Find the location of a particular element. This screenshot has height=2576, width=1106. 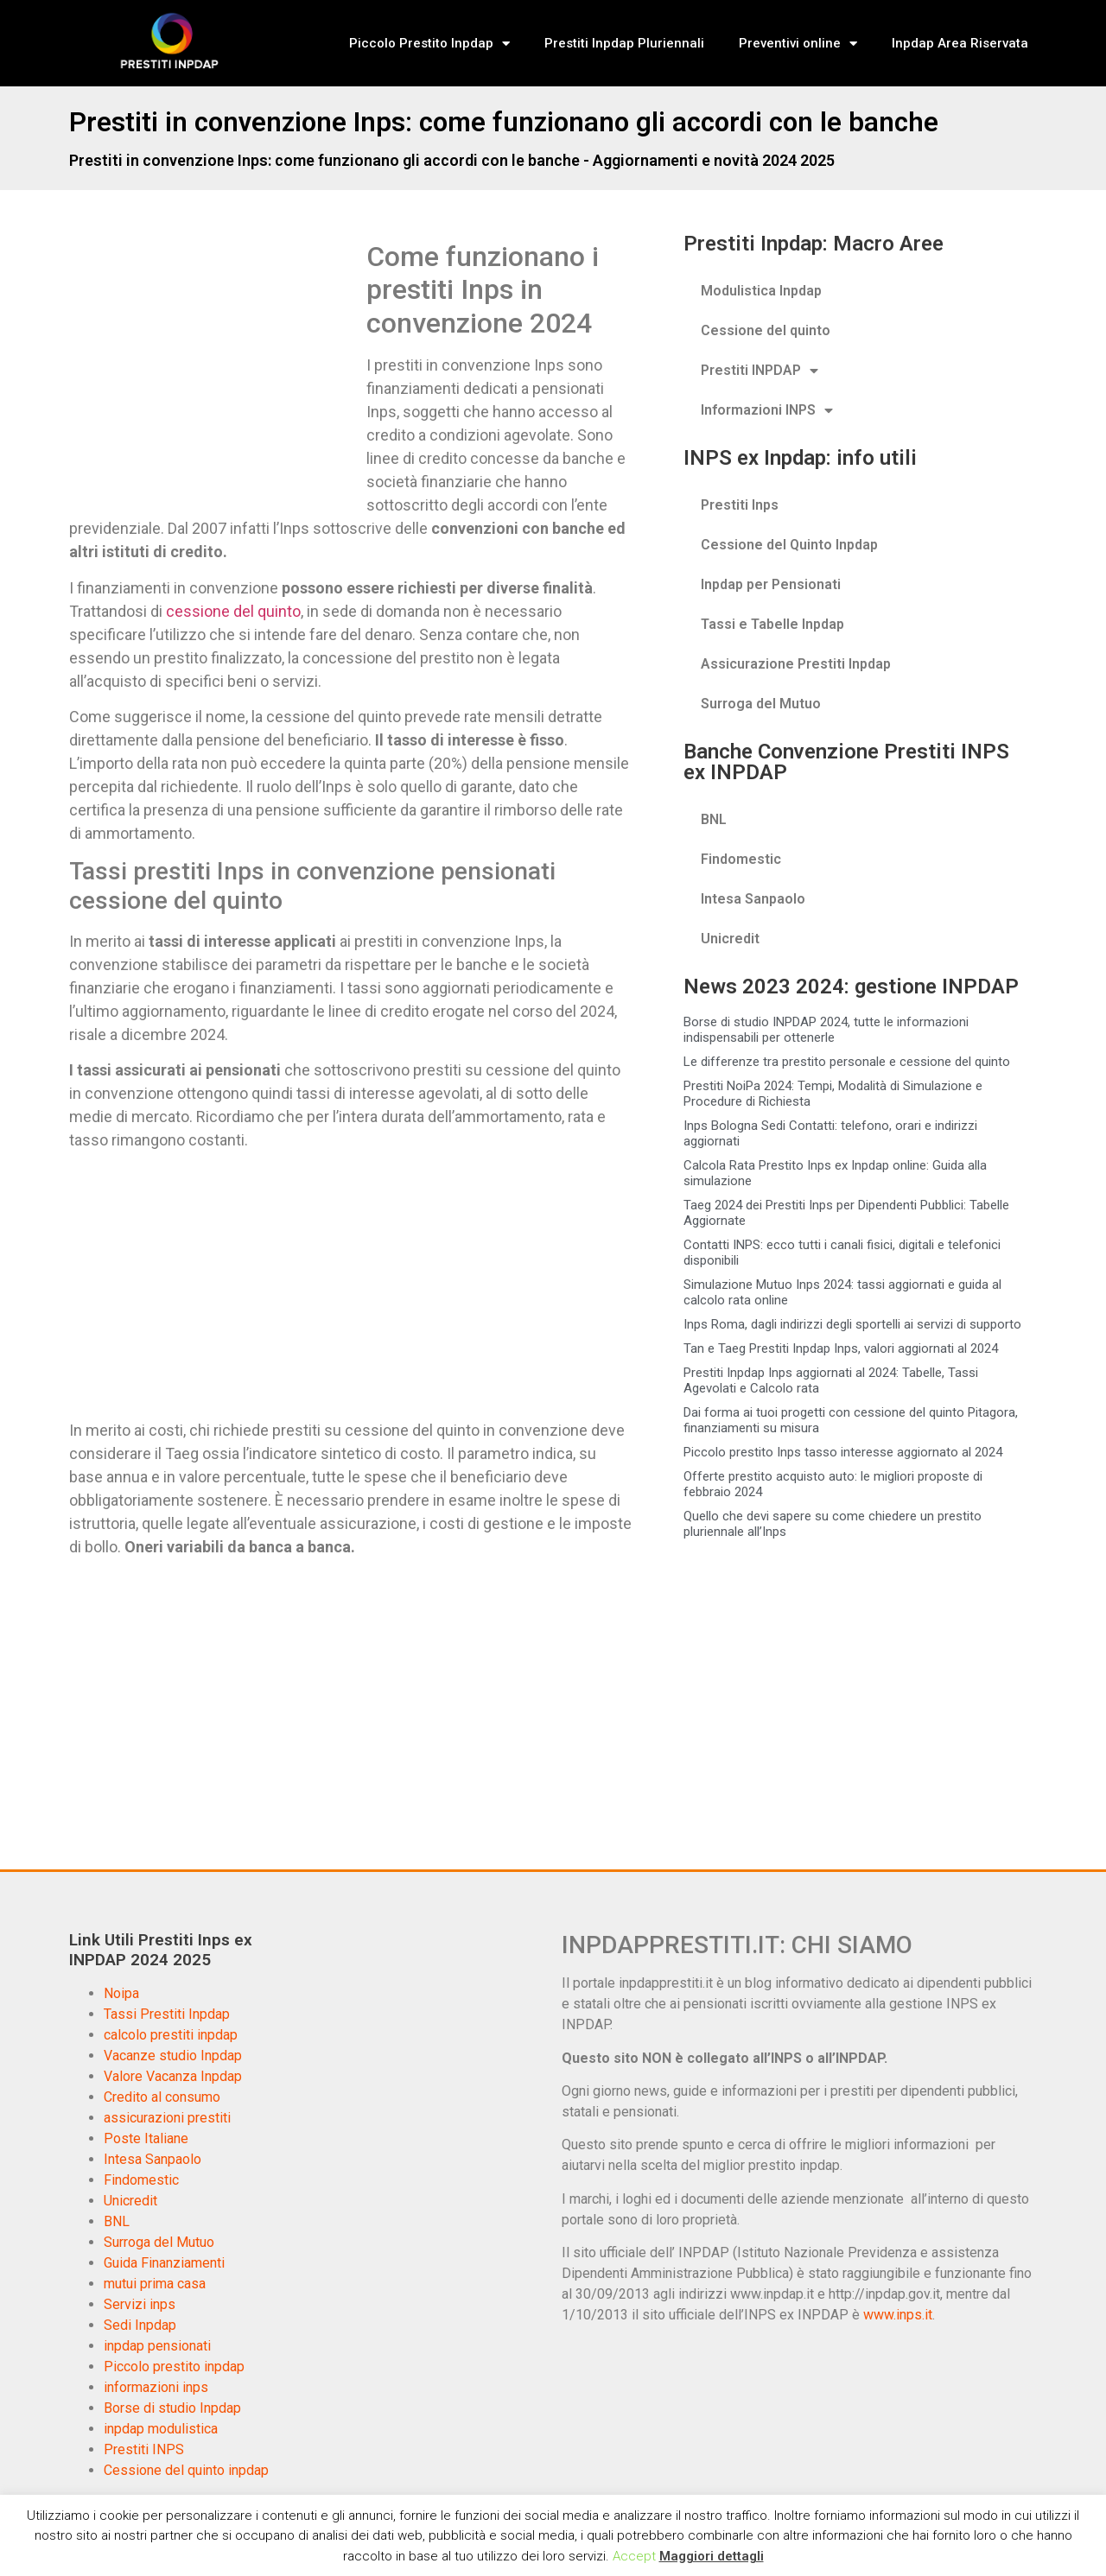

Valore Vacanza Inpdap is located at coordinates (173, 2076).